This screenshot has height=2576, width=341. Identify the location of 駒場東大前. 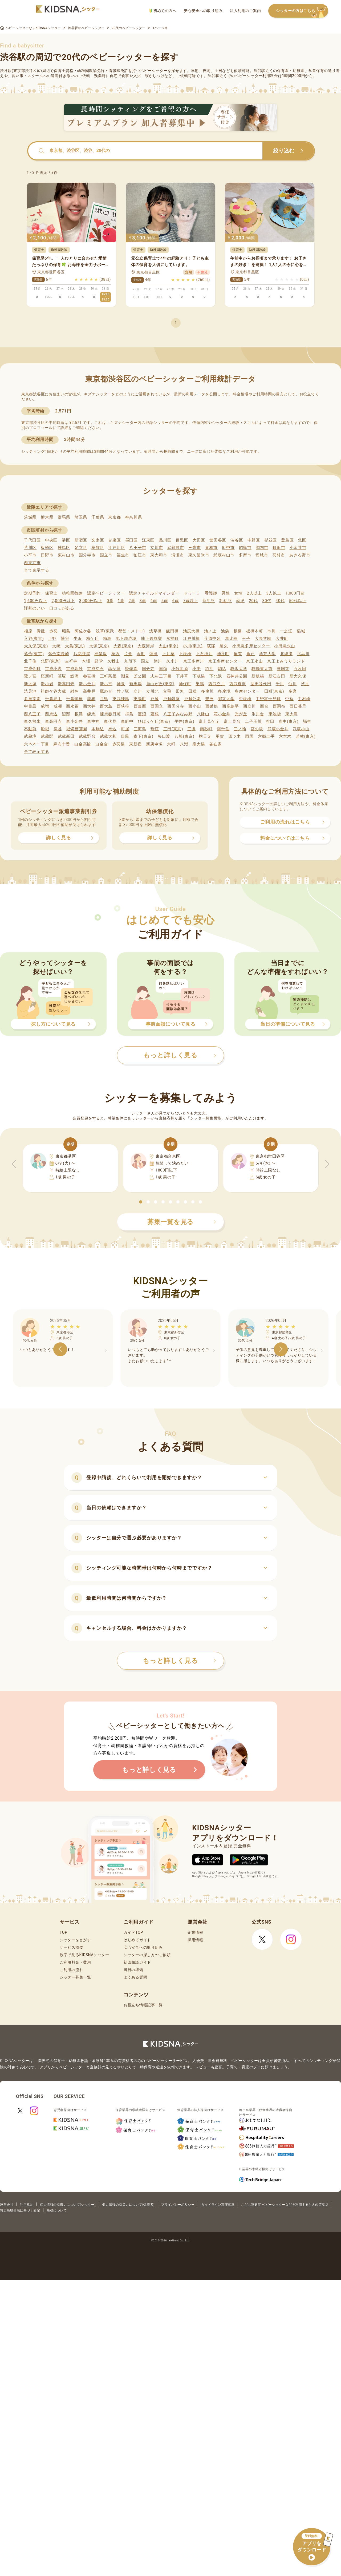
(262, 668).